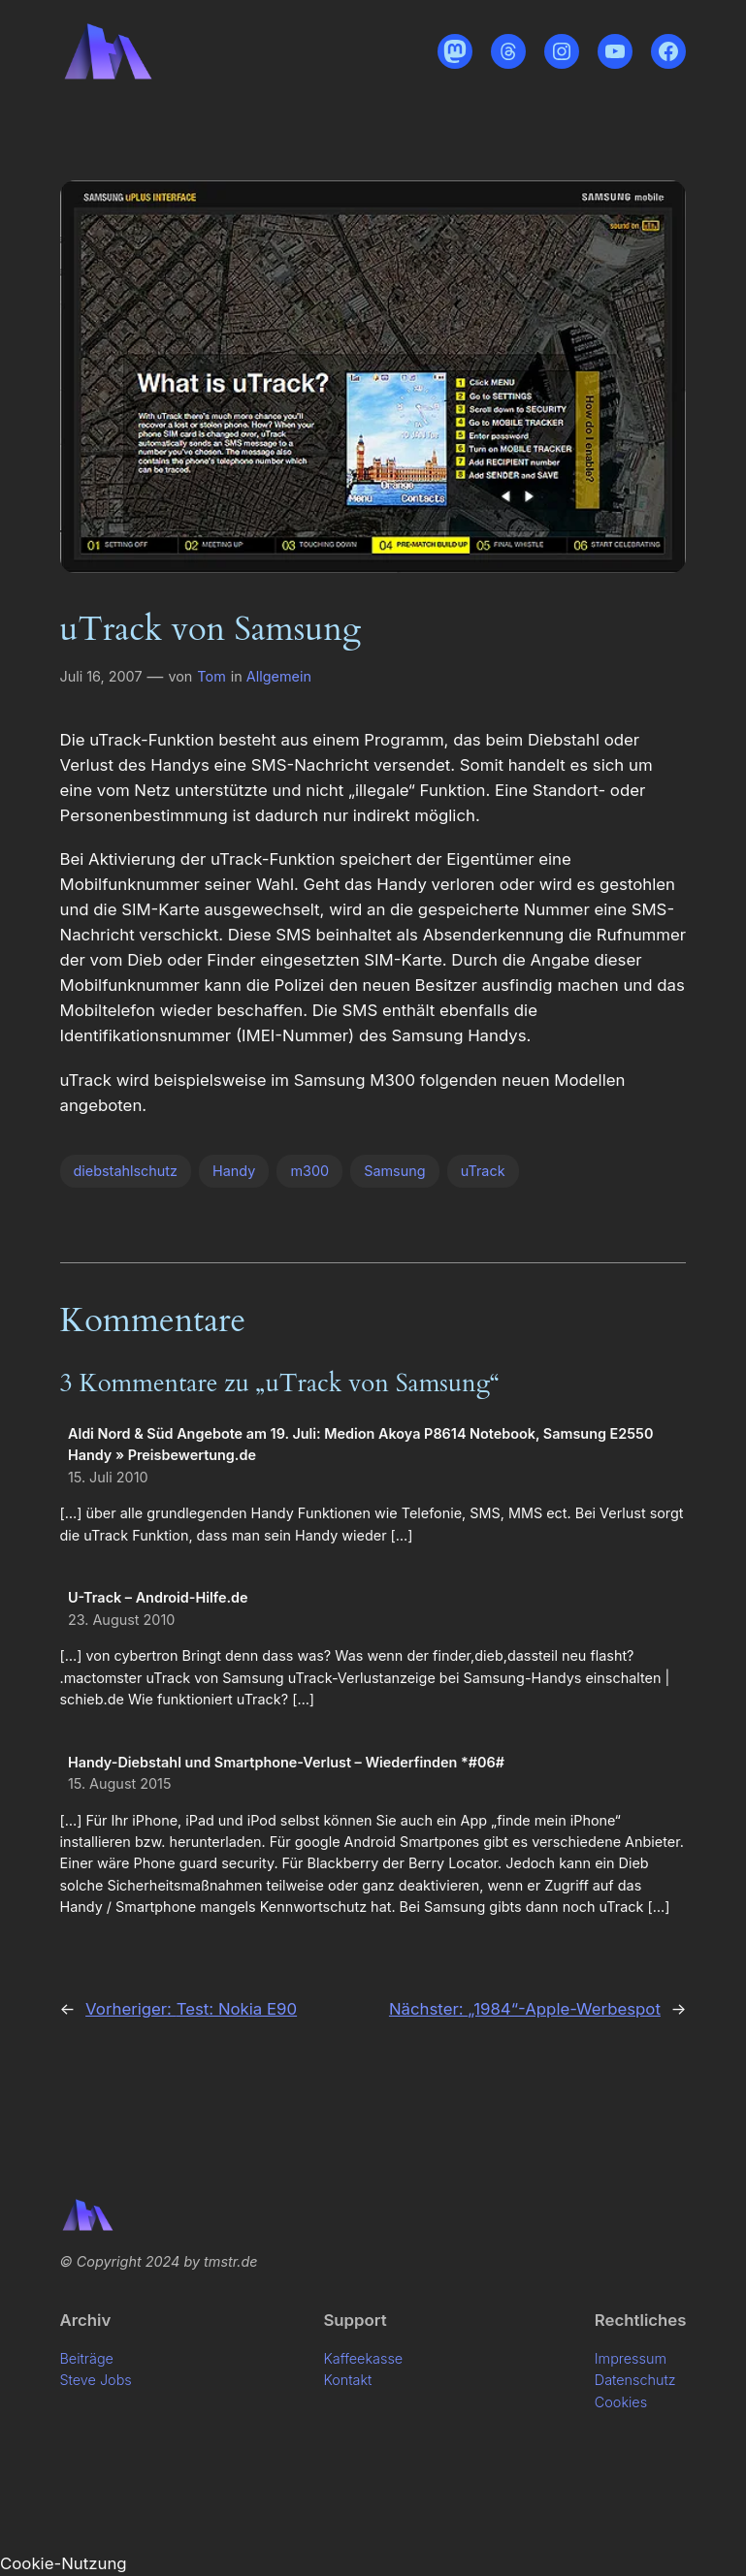  Describe the element at coordinates (101, 676) in the screenshot. I see `Juli 16, 2007` at that location.